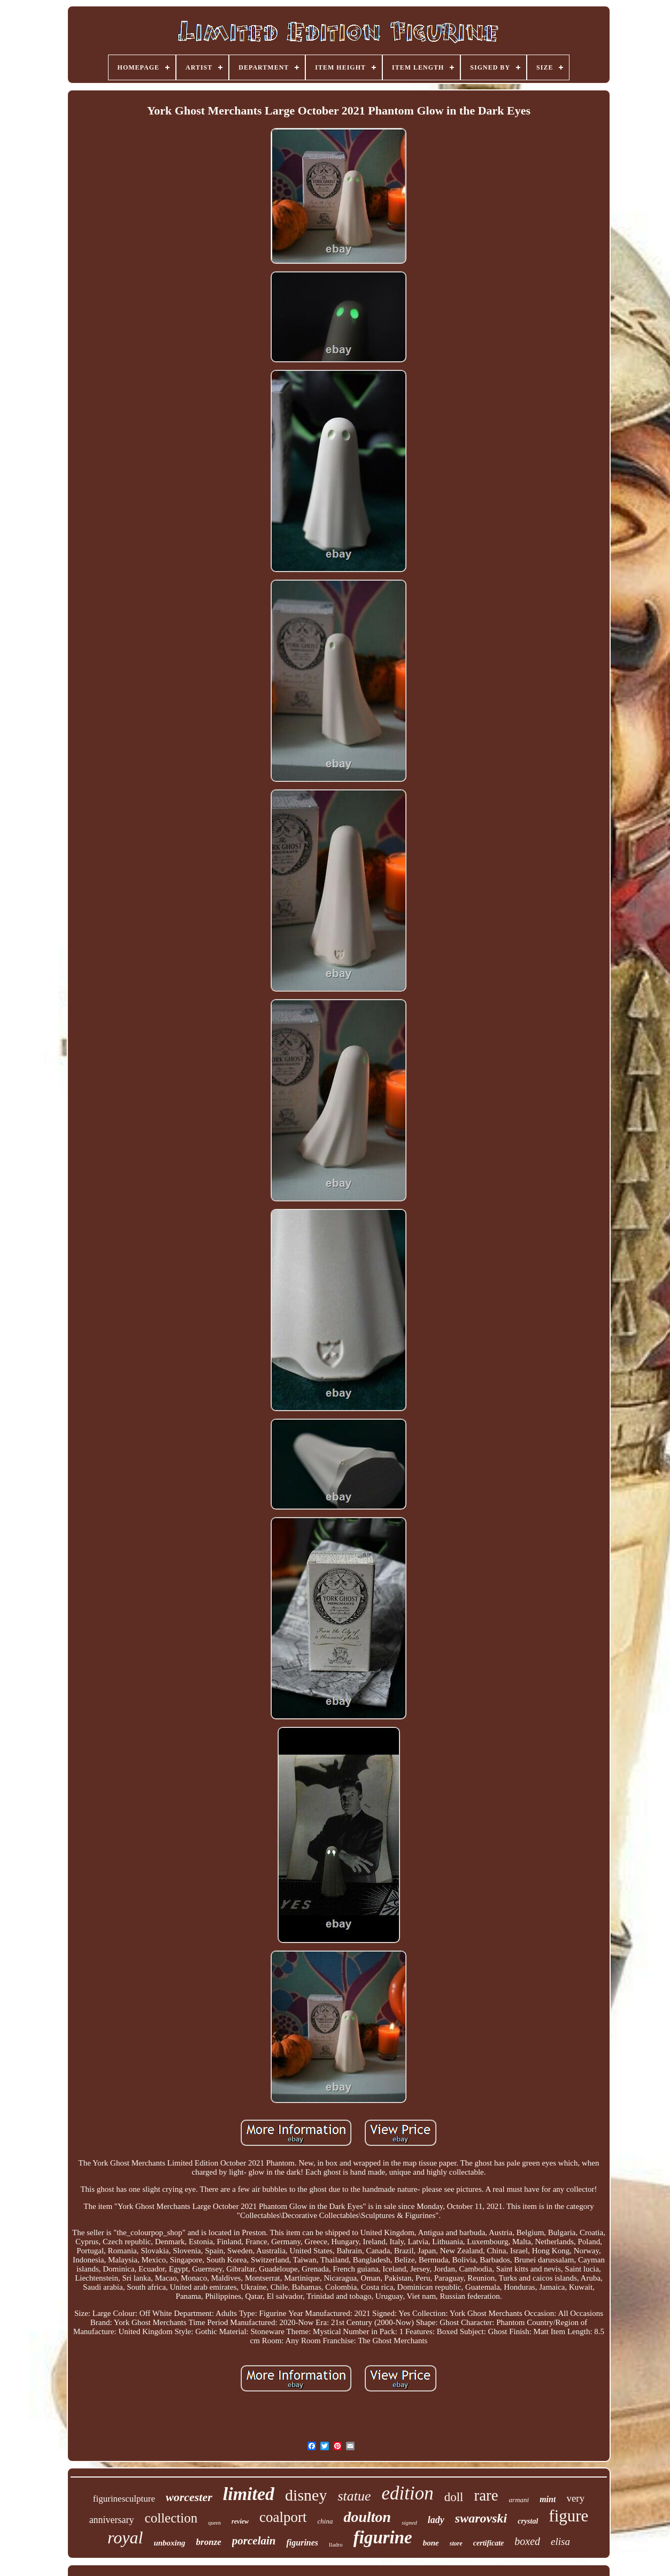 The image size is (670, 2576). I want to click on queen, so click(214, 2523).